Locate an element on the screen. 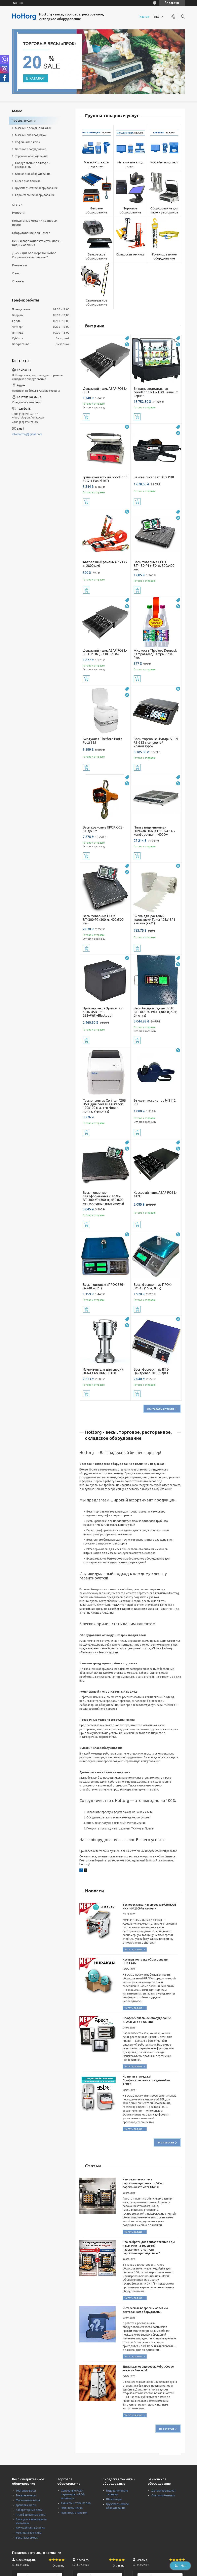 The height and width of the screenshot is (2576, 197). Тестораскатка-лапшерезка HURAKAN HKN-NM200W в наличии is located at coordinates (149, 1906).